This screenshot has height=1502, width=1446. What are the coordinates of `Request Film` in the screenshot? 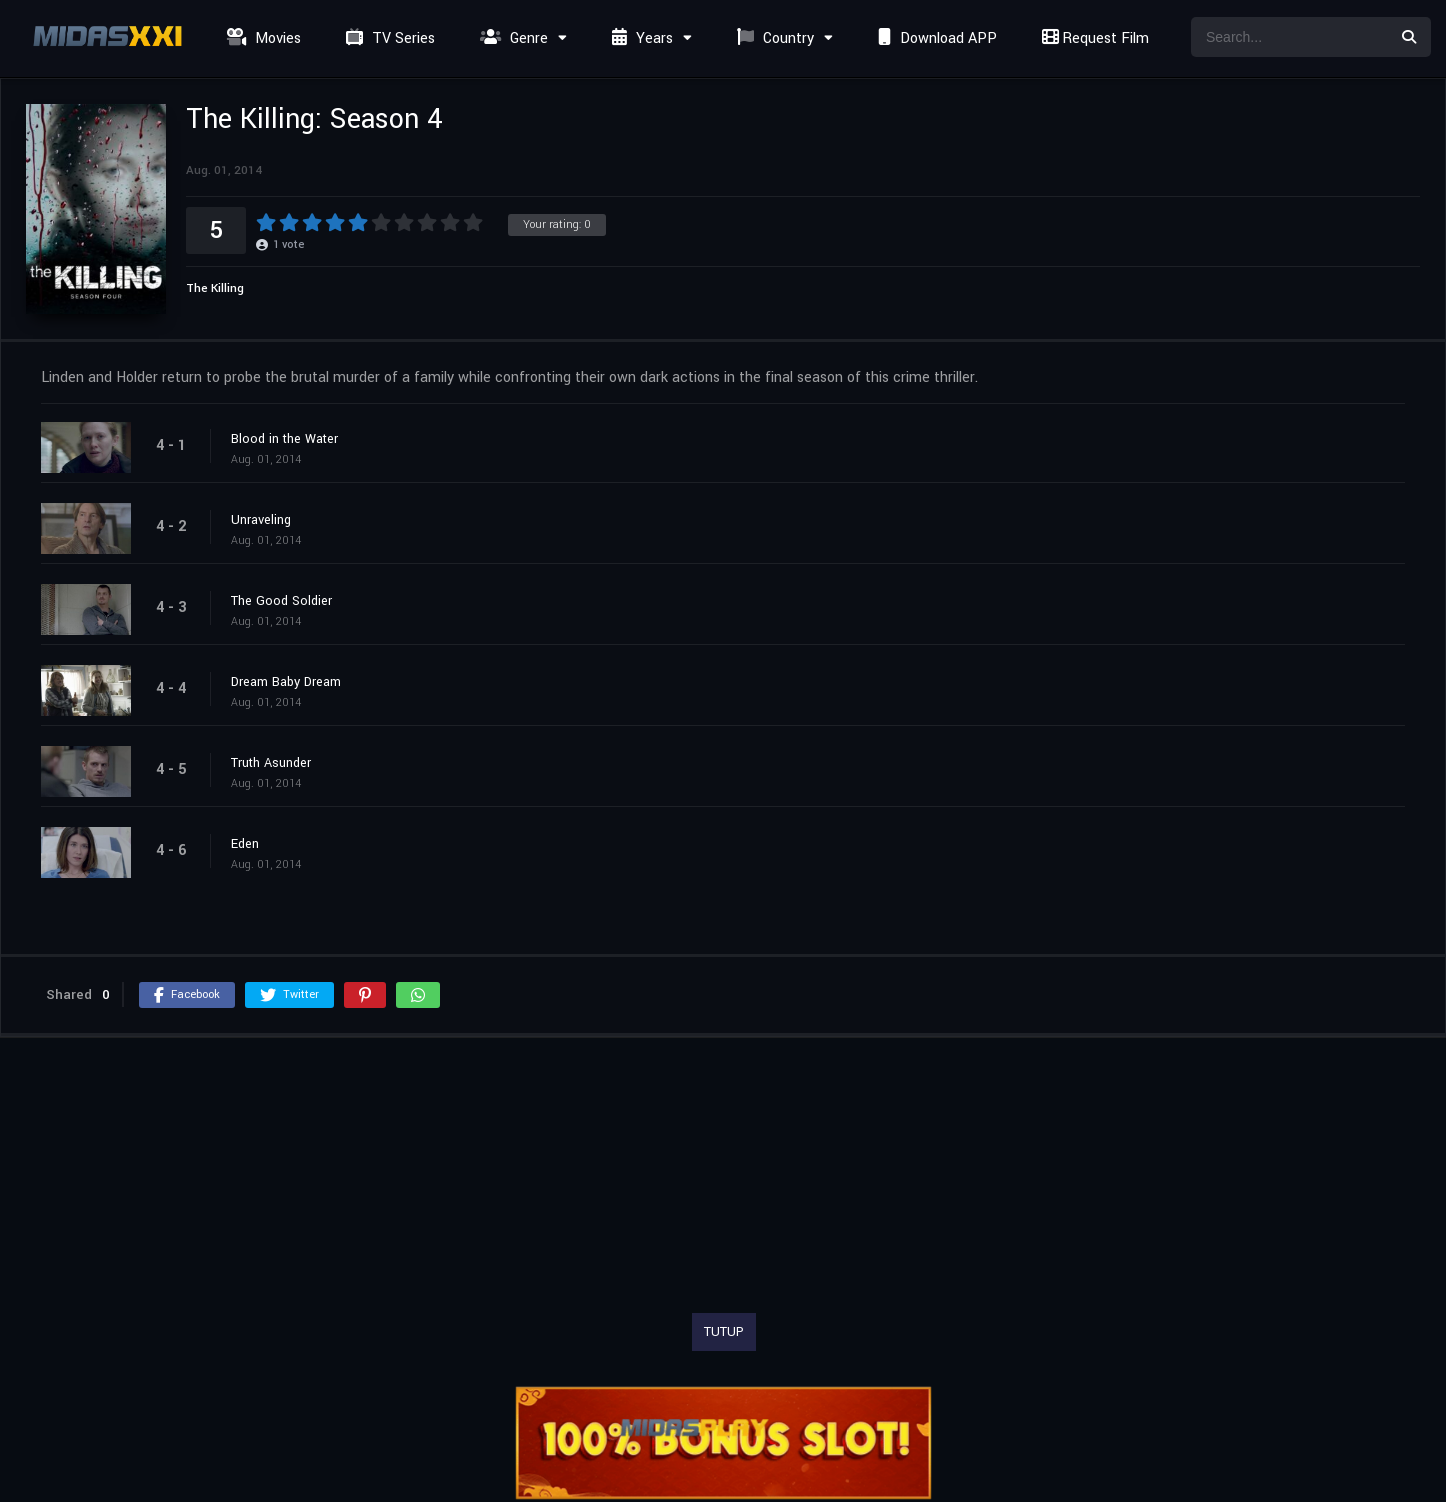 It's located at (1093, 38).